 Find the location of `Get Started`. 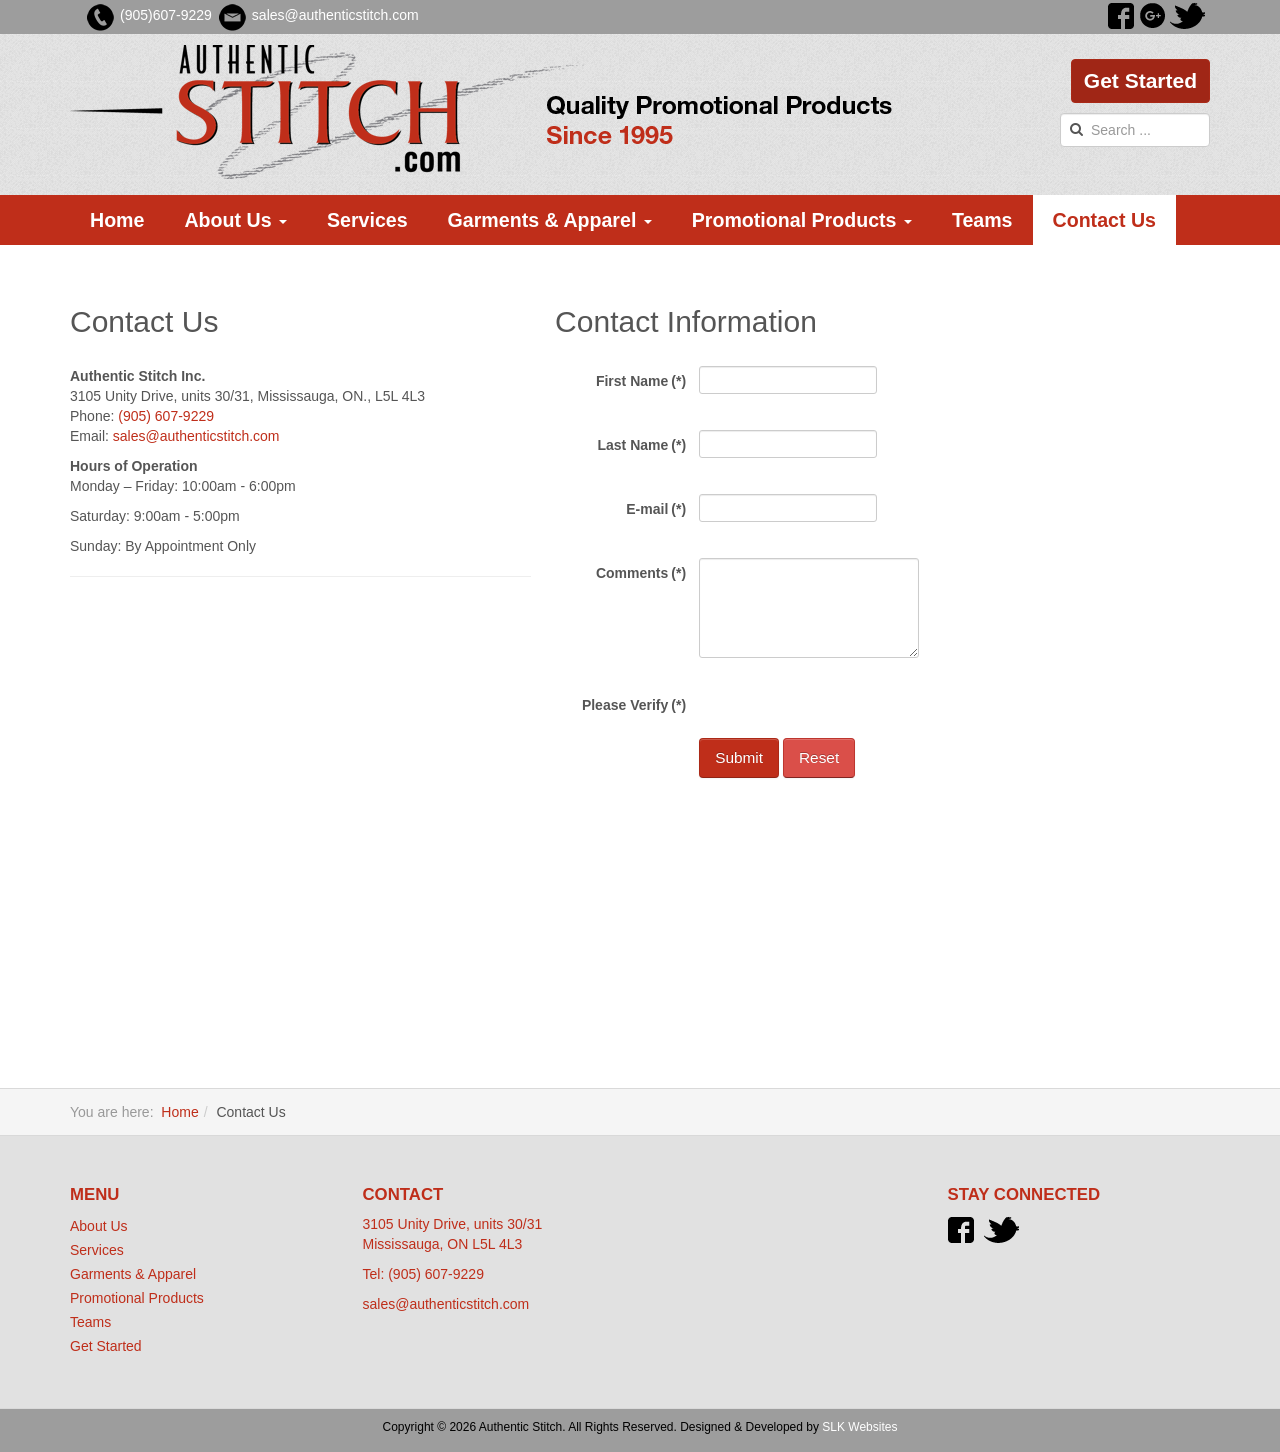

Get Started is located at coordinates (1140, 80).